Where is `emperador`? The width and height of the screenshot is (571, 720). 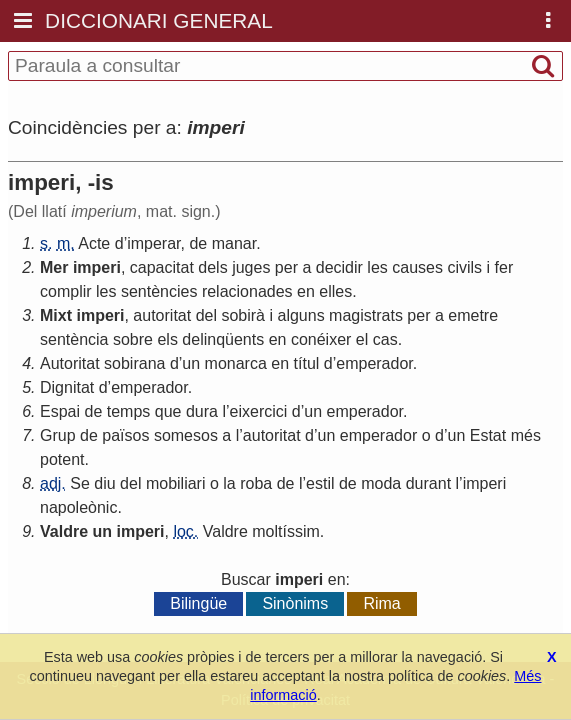
emperador is located at coordinates (374, 363).